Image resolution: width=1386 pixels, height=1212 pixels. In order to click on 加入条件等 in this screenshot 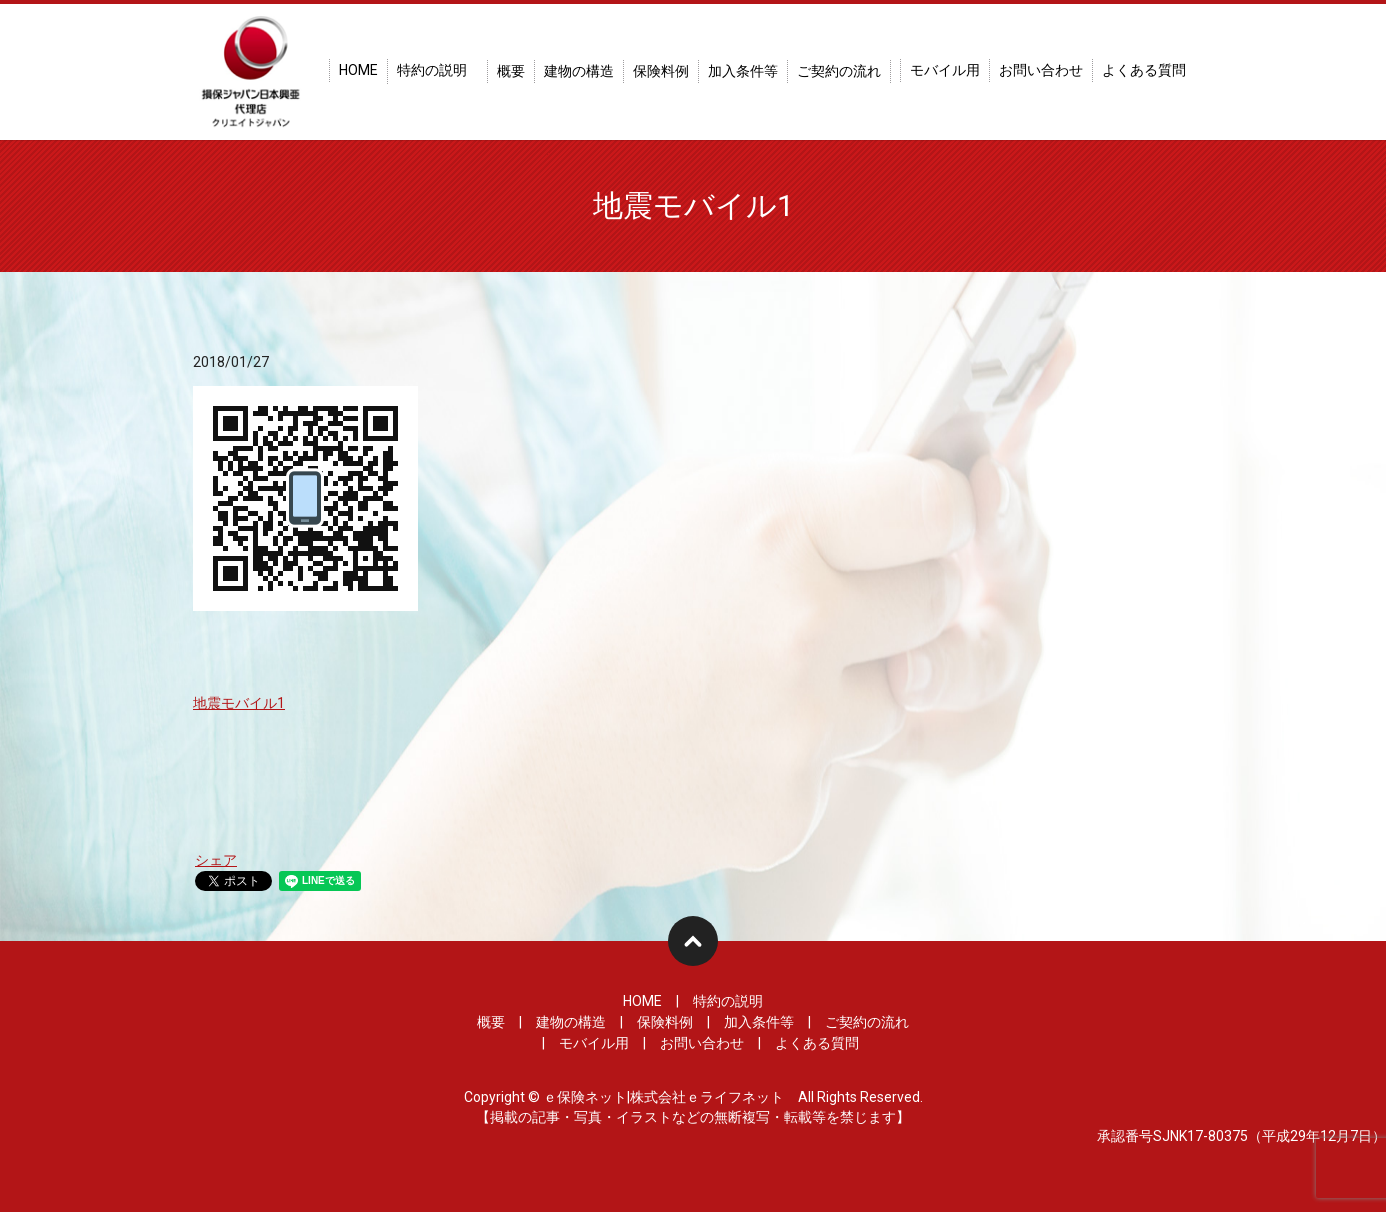, I will do `click(743, 71)`.